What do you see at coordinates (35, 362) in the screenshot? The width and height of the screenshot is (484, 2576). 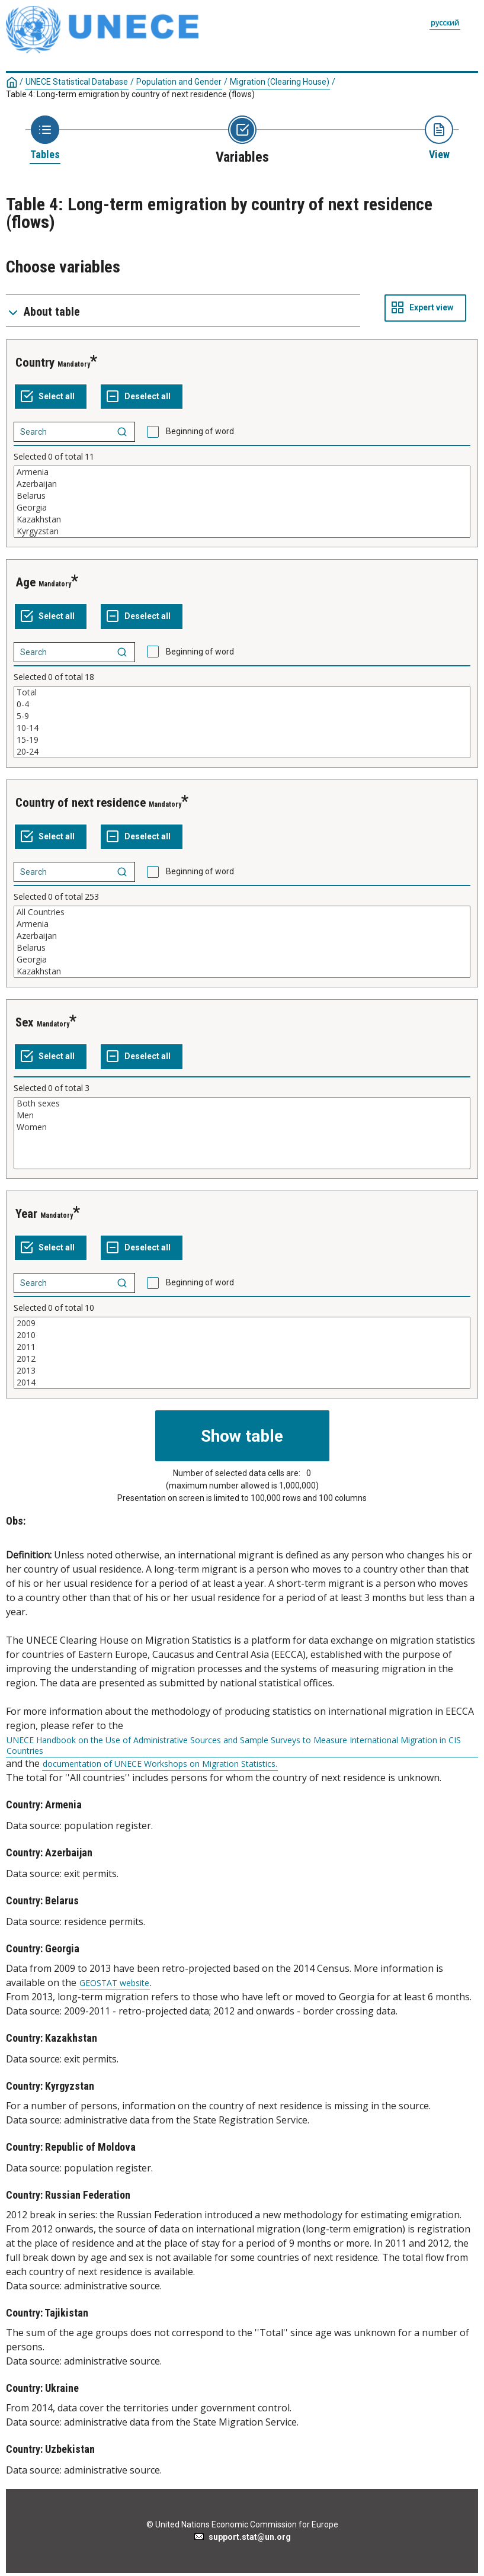 I see `Country` at bounding box center [35, 362].